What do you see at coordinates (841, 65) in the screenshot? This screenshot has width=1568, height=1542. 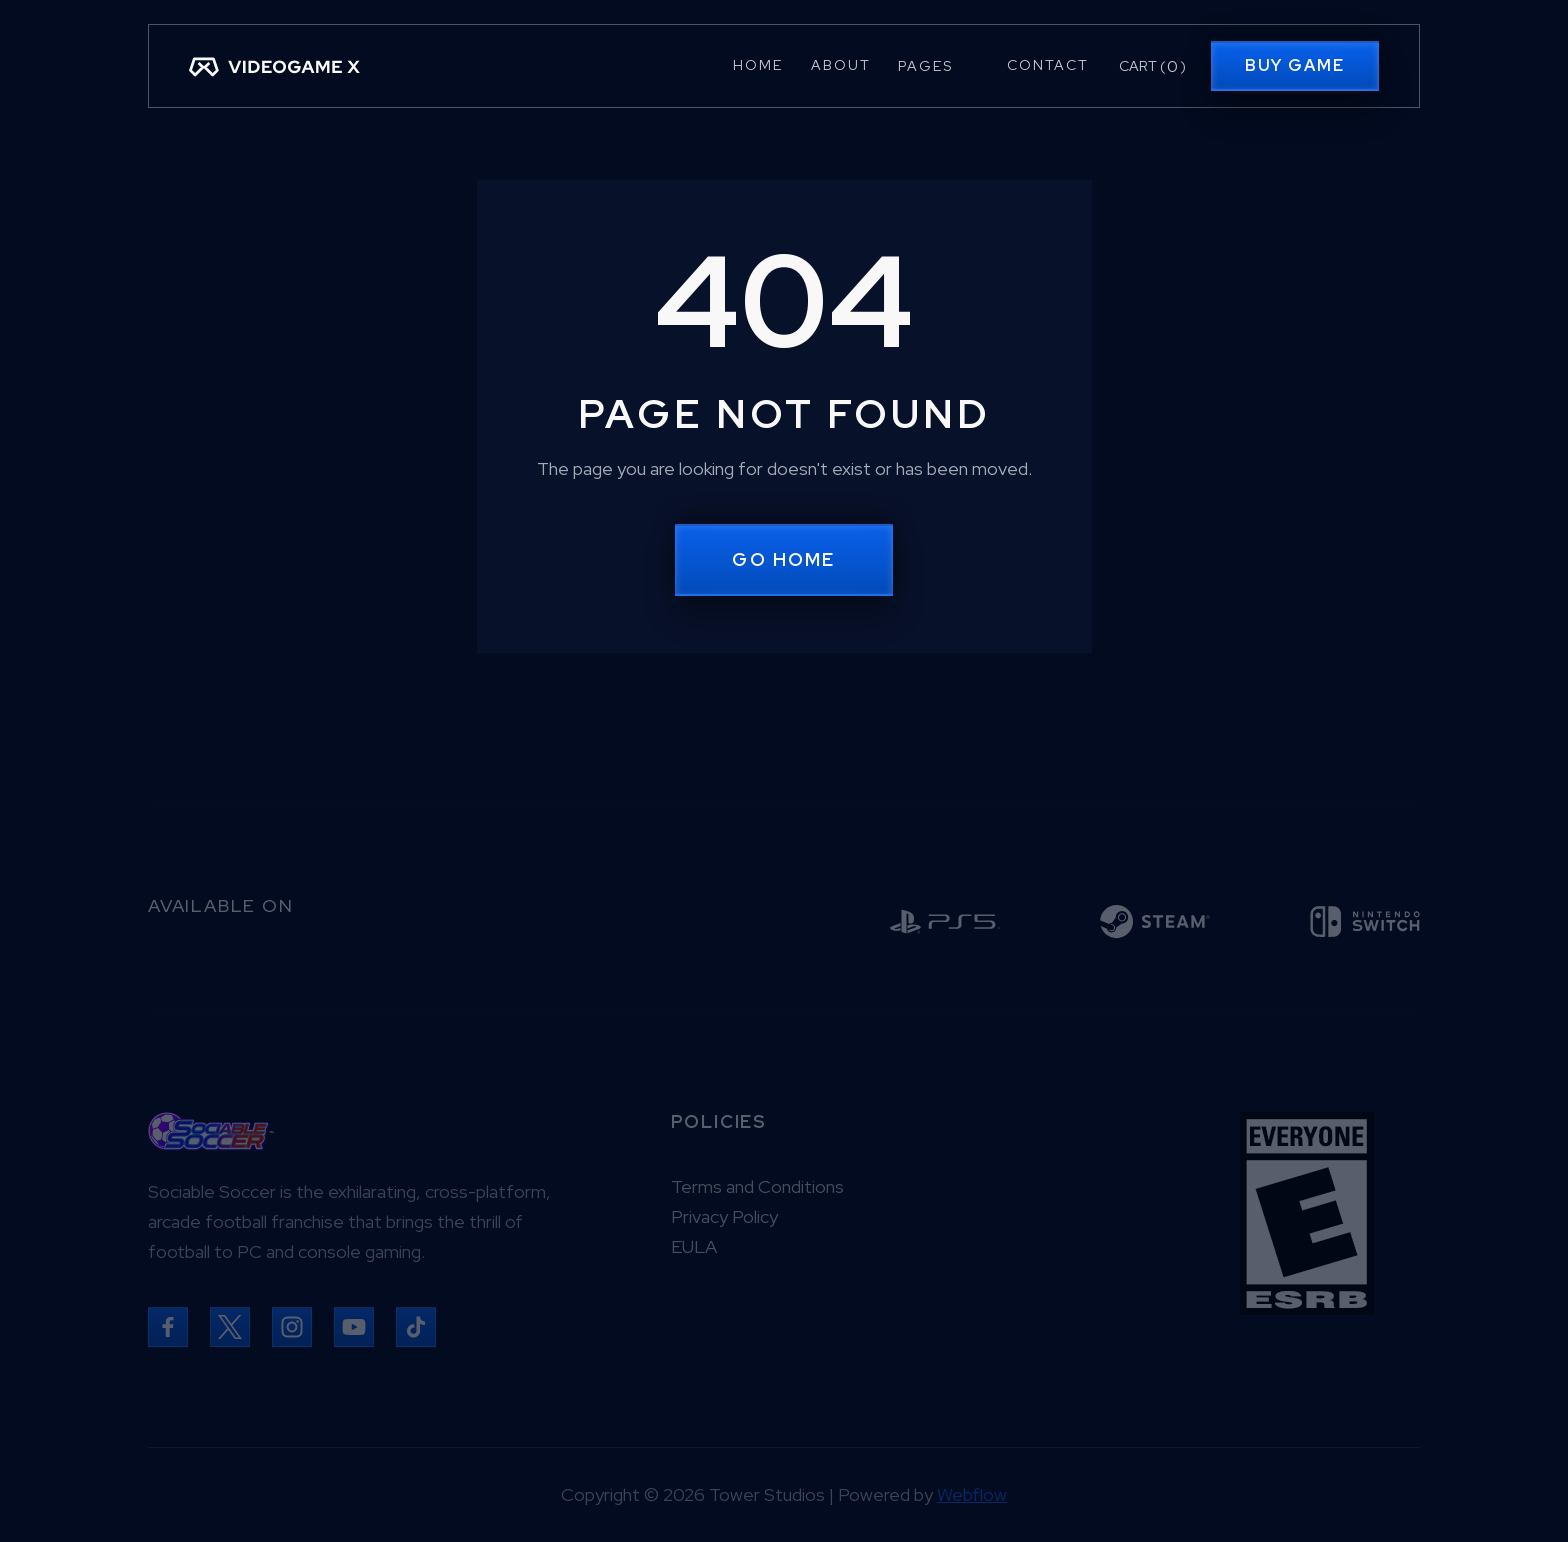 I see `About` at bounding box center [841, 65].